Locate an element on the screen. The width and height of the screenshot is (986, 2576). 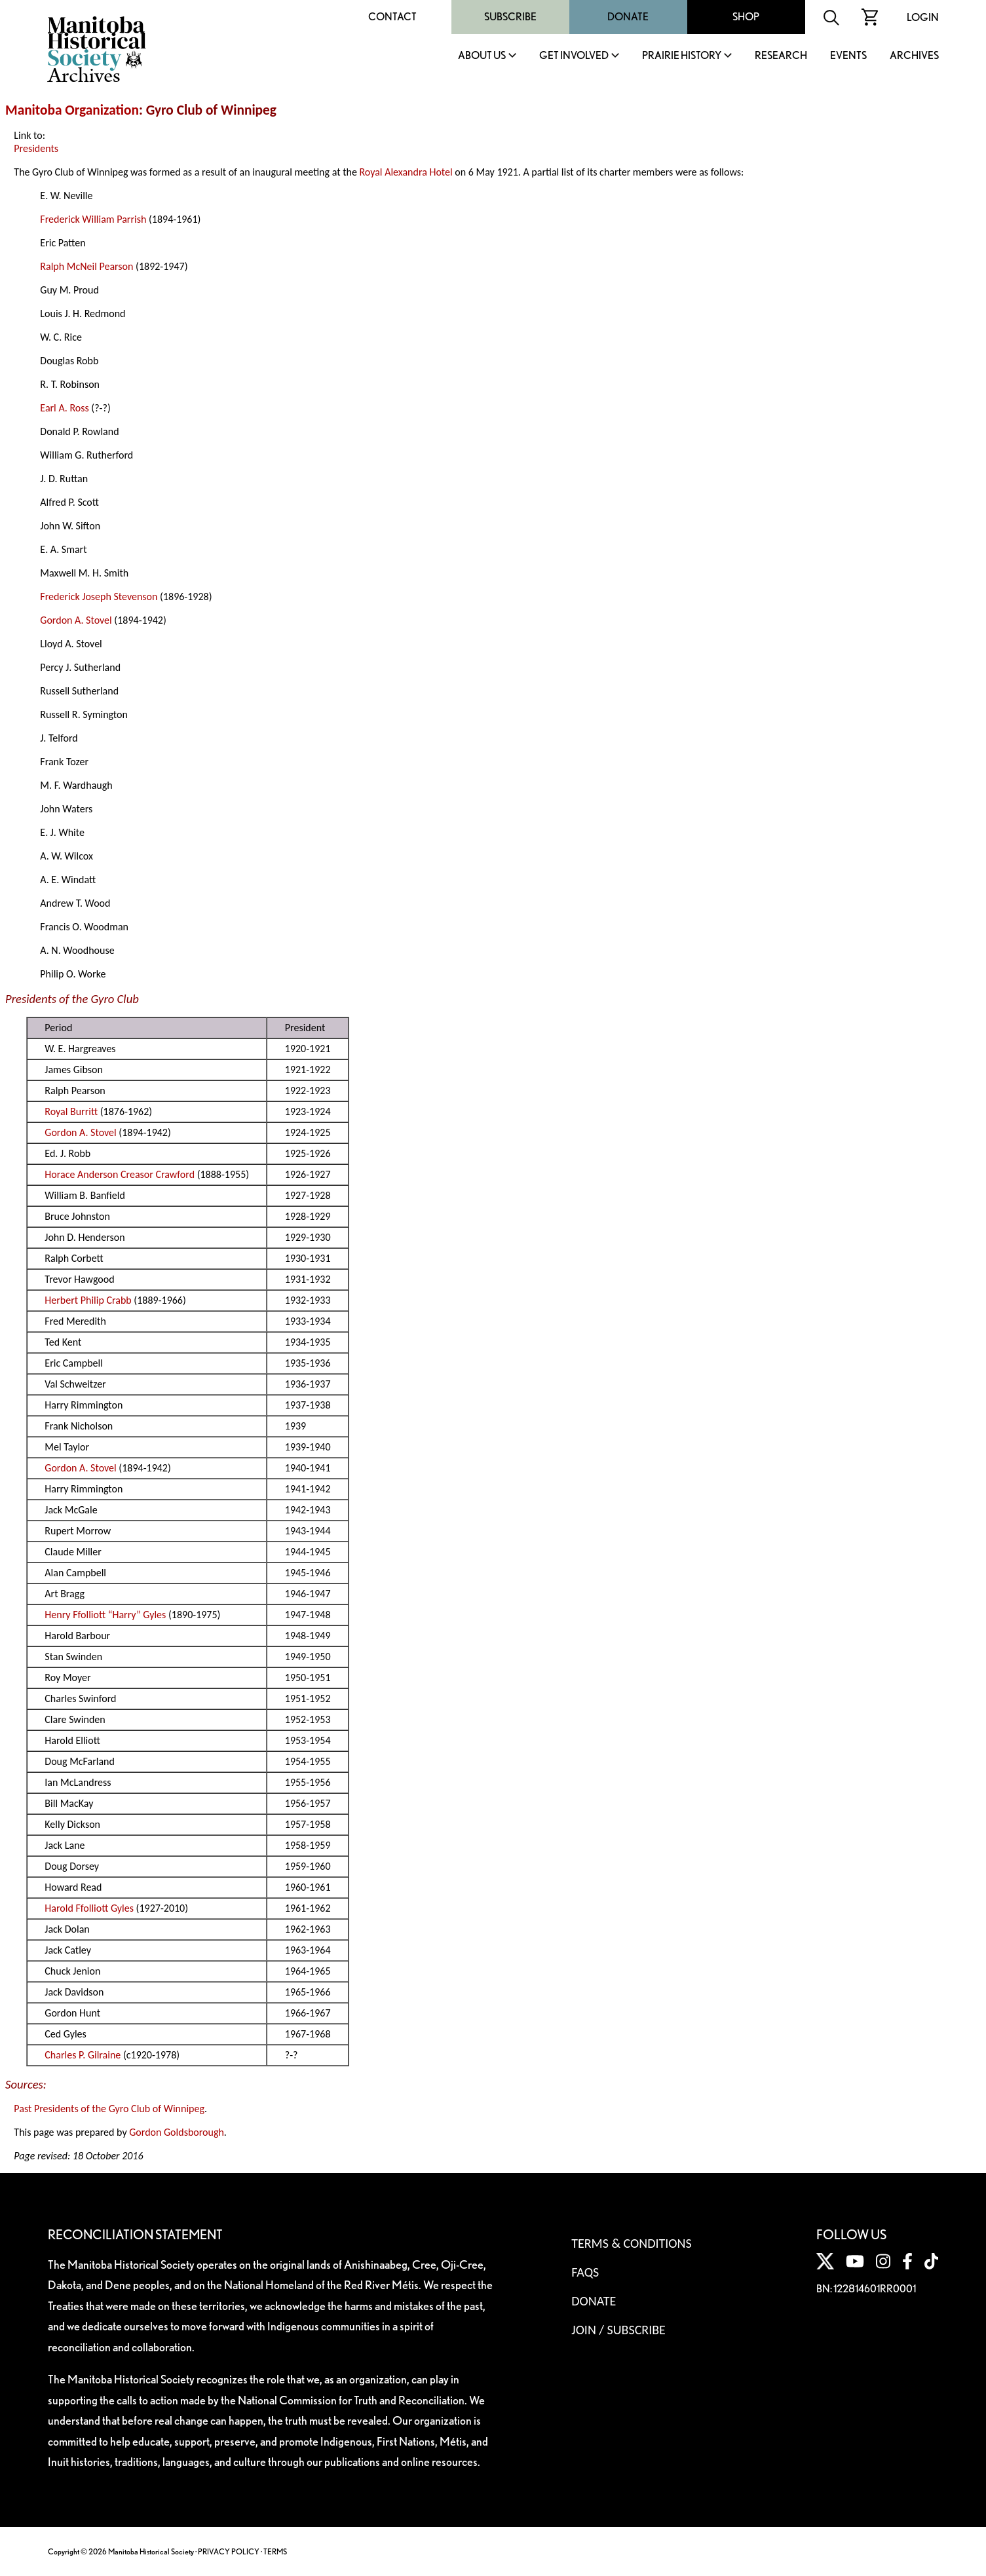
Horace Anderson Creasor Crawford is located at coordinates (120, 1174).